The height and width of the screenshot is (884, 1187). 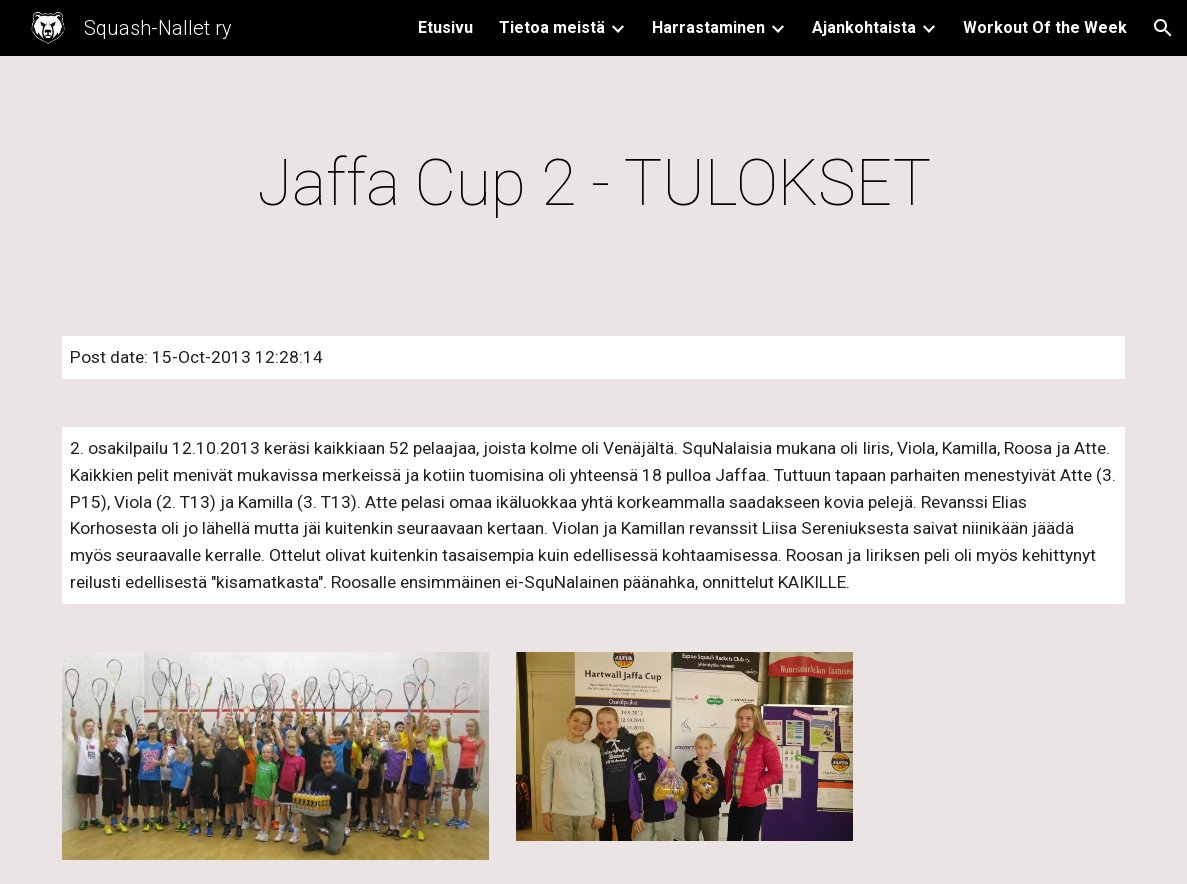 I want to click on Harrastaminen [link], so click(x=708, y=27).